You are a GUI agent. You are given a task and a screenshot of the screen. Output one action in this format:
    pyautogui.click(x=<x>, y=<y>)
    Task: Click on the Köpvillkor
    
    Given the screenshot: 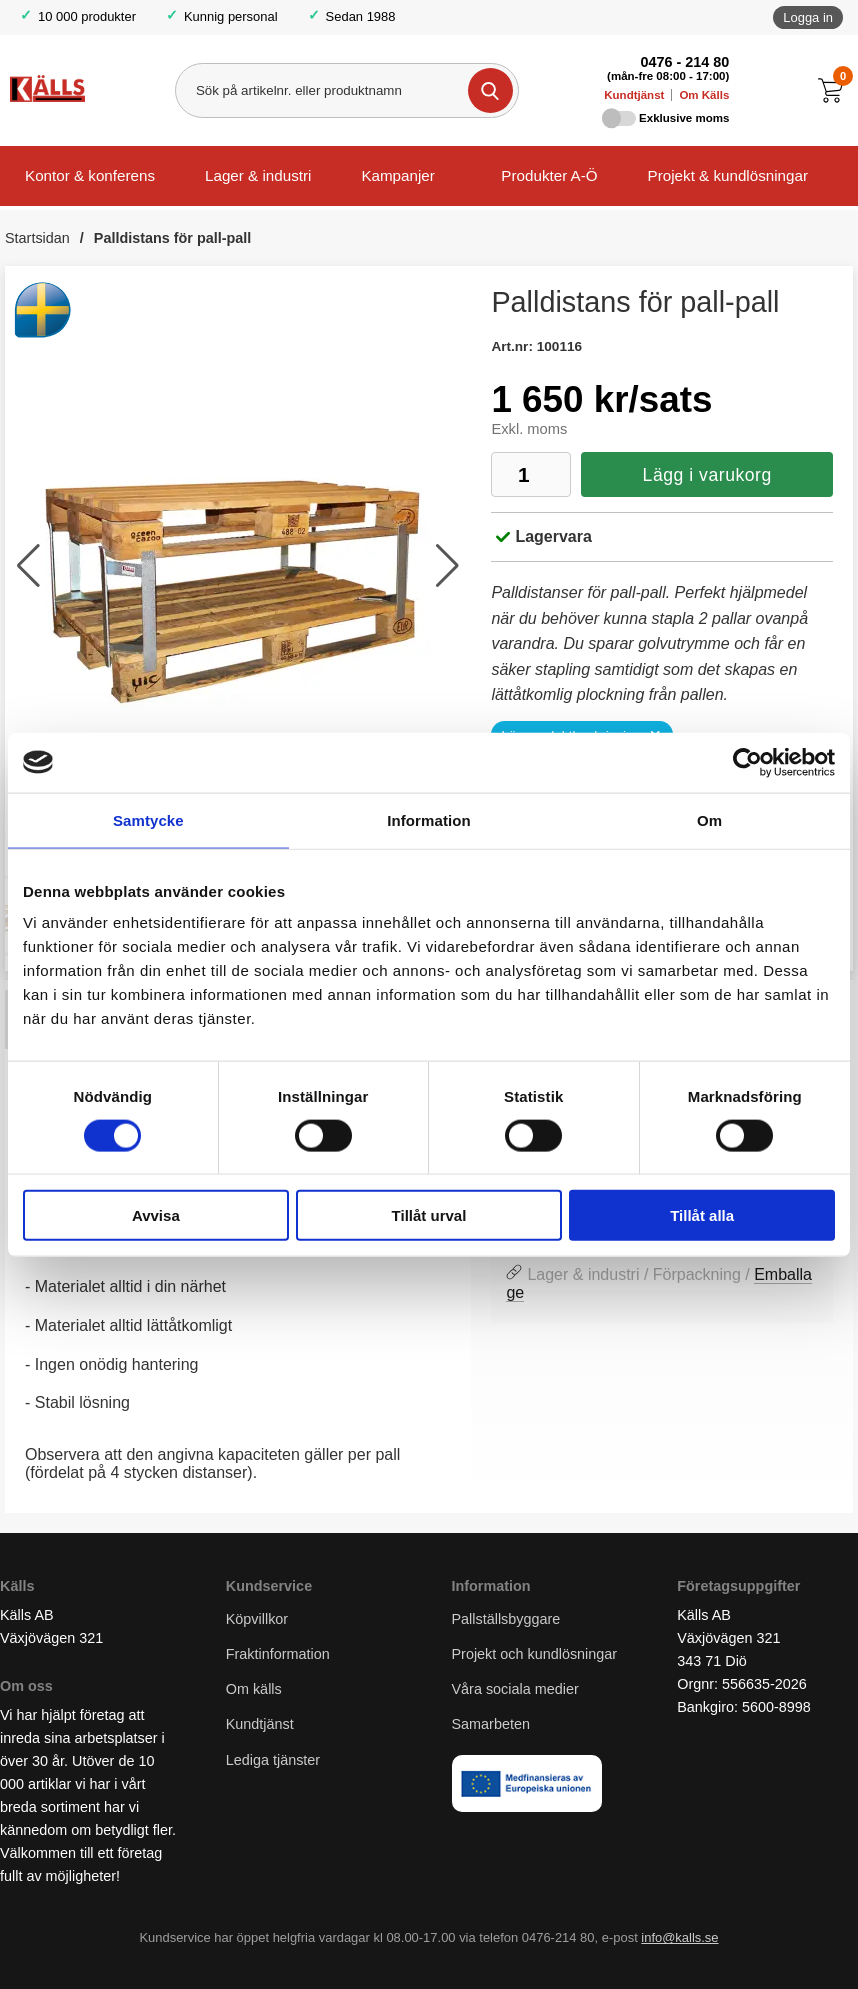 What is the action you would take?
    pyautogui.click(x=257, y=1619)
    